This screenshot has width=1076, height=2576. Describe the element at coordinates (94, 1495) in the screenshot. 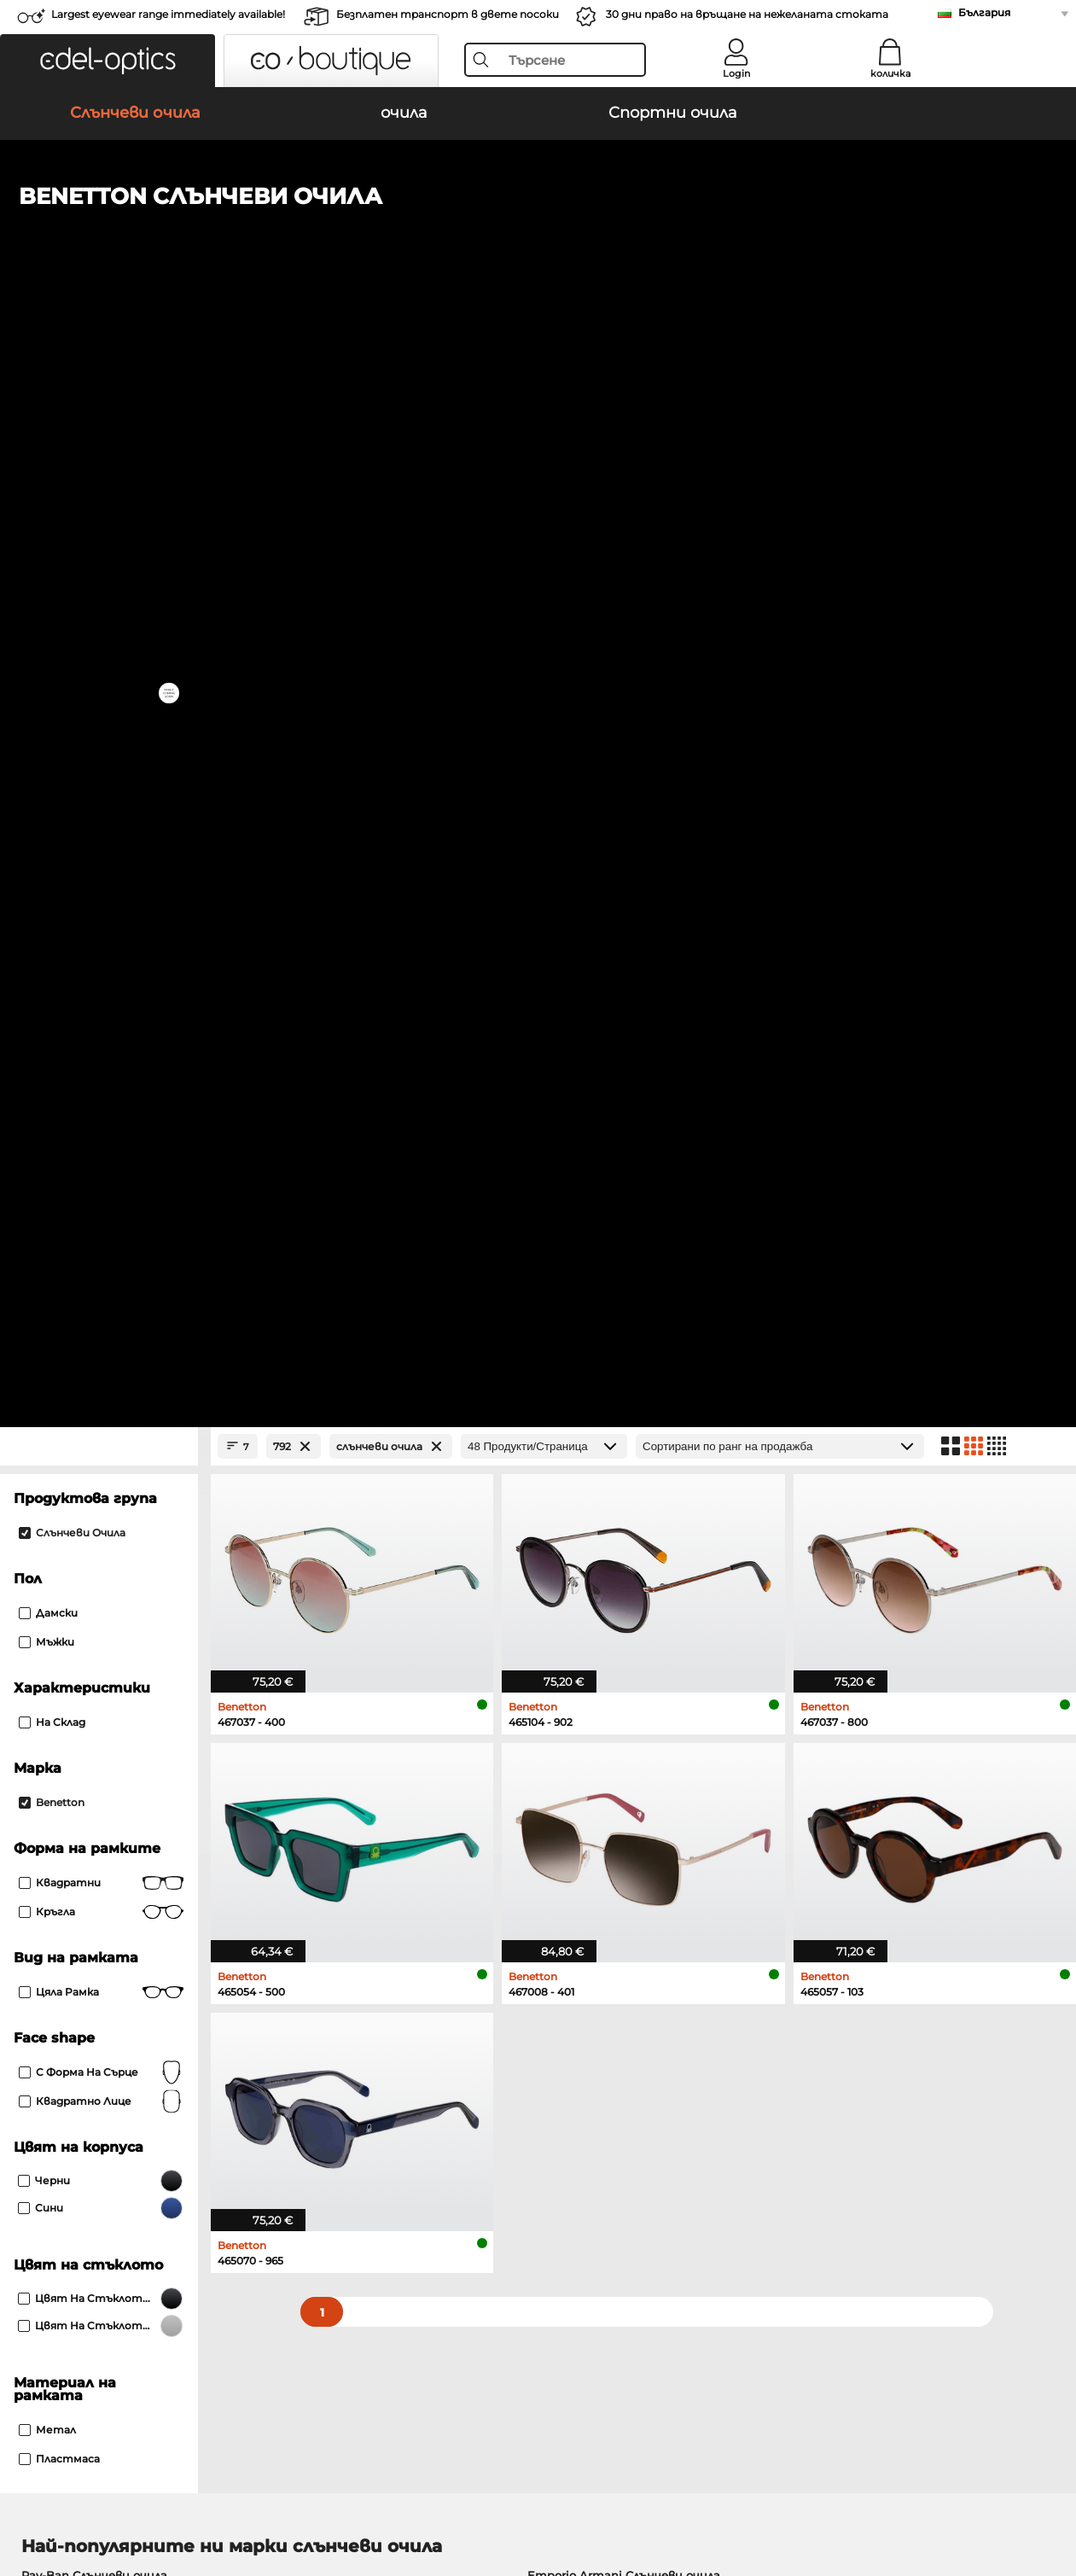

I see `Ray-Ban Слънчеви очила` at that location.